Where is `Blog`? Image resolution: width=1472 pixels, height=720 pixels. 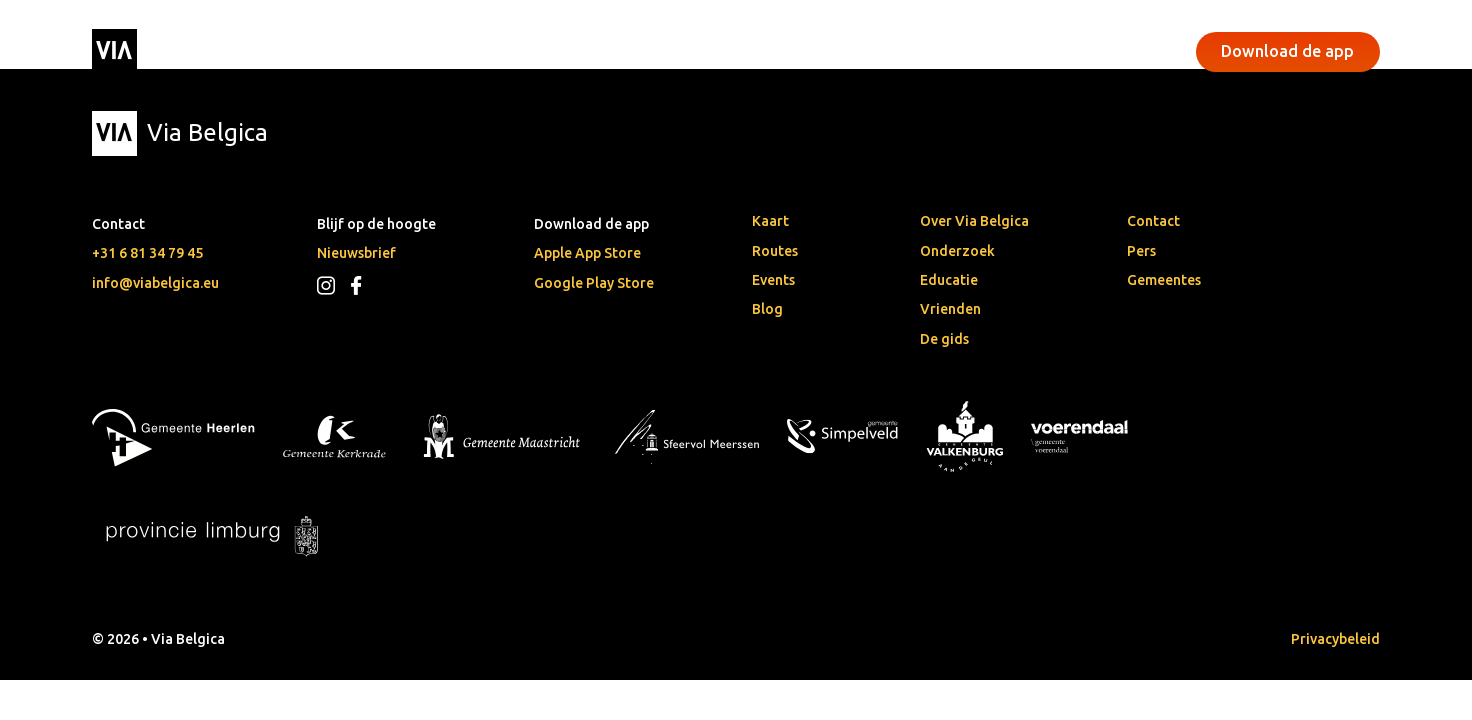 Blog is located at coordinates (767, 309).